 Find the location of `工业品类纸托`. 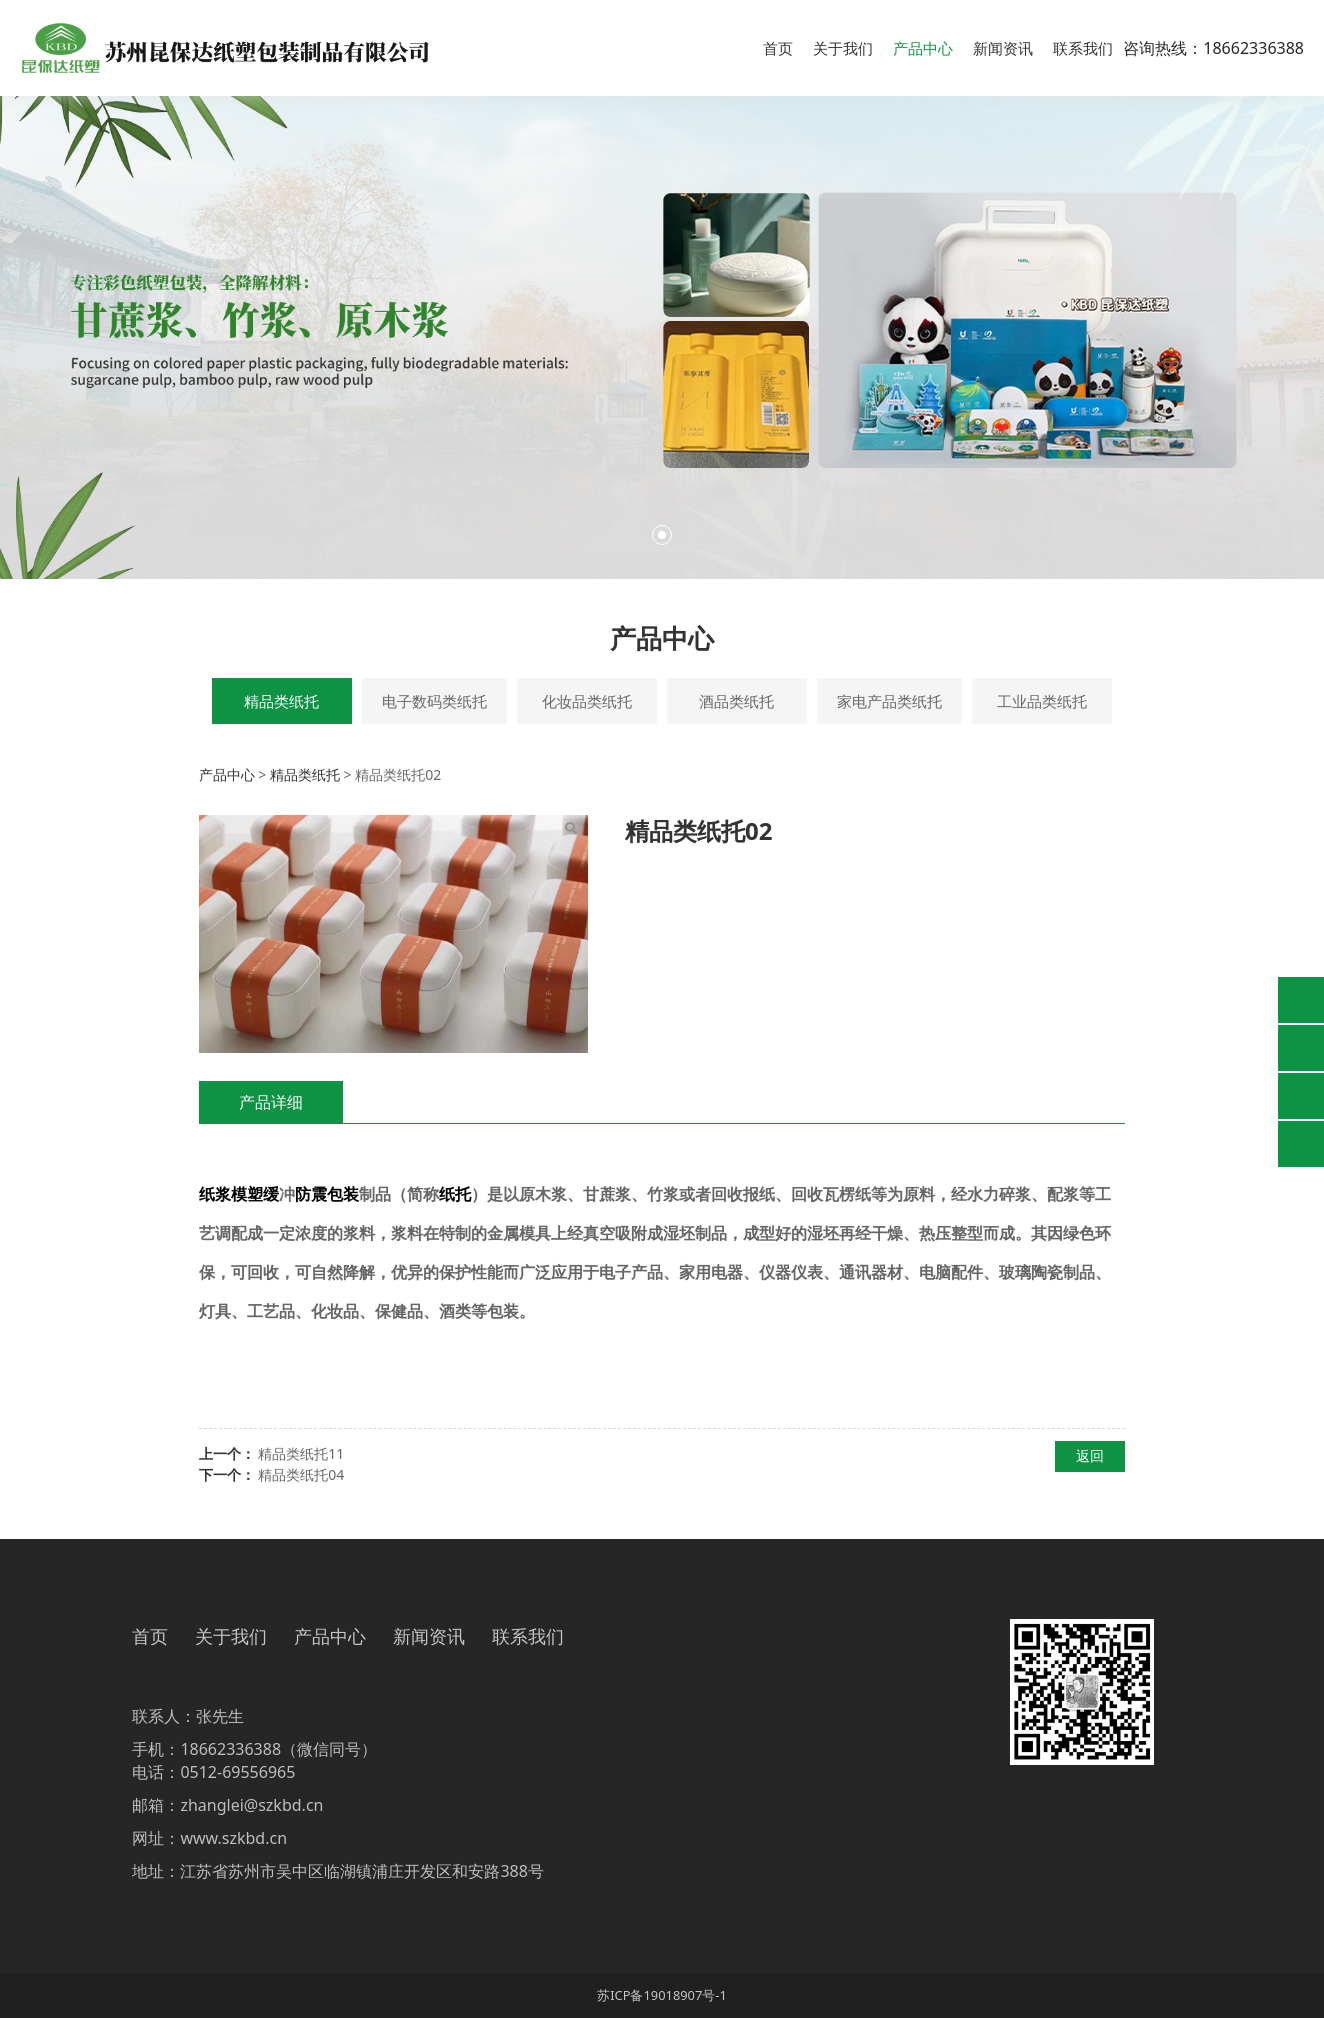

工业品类纸托 is located at coordinates (1042, 701).